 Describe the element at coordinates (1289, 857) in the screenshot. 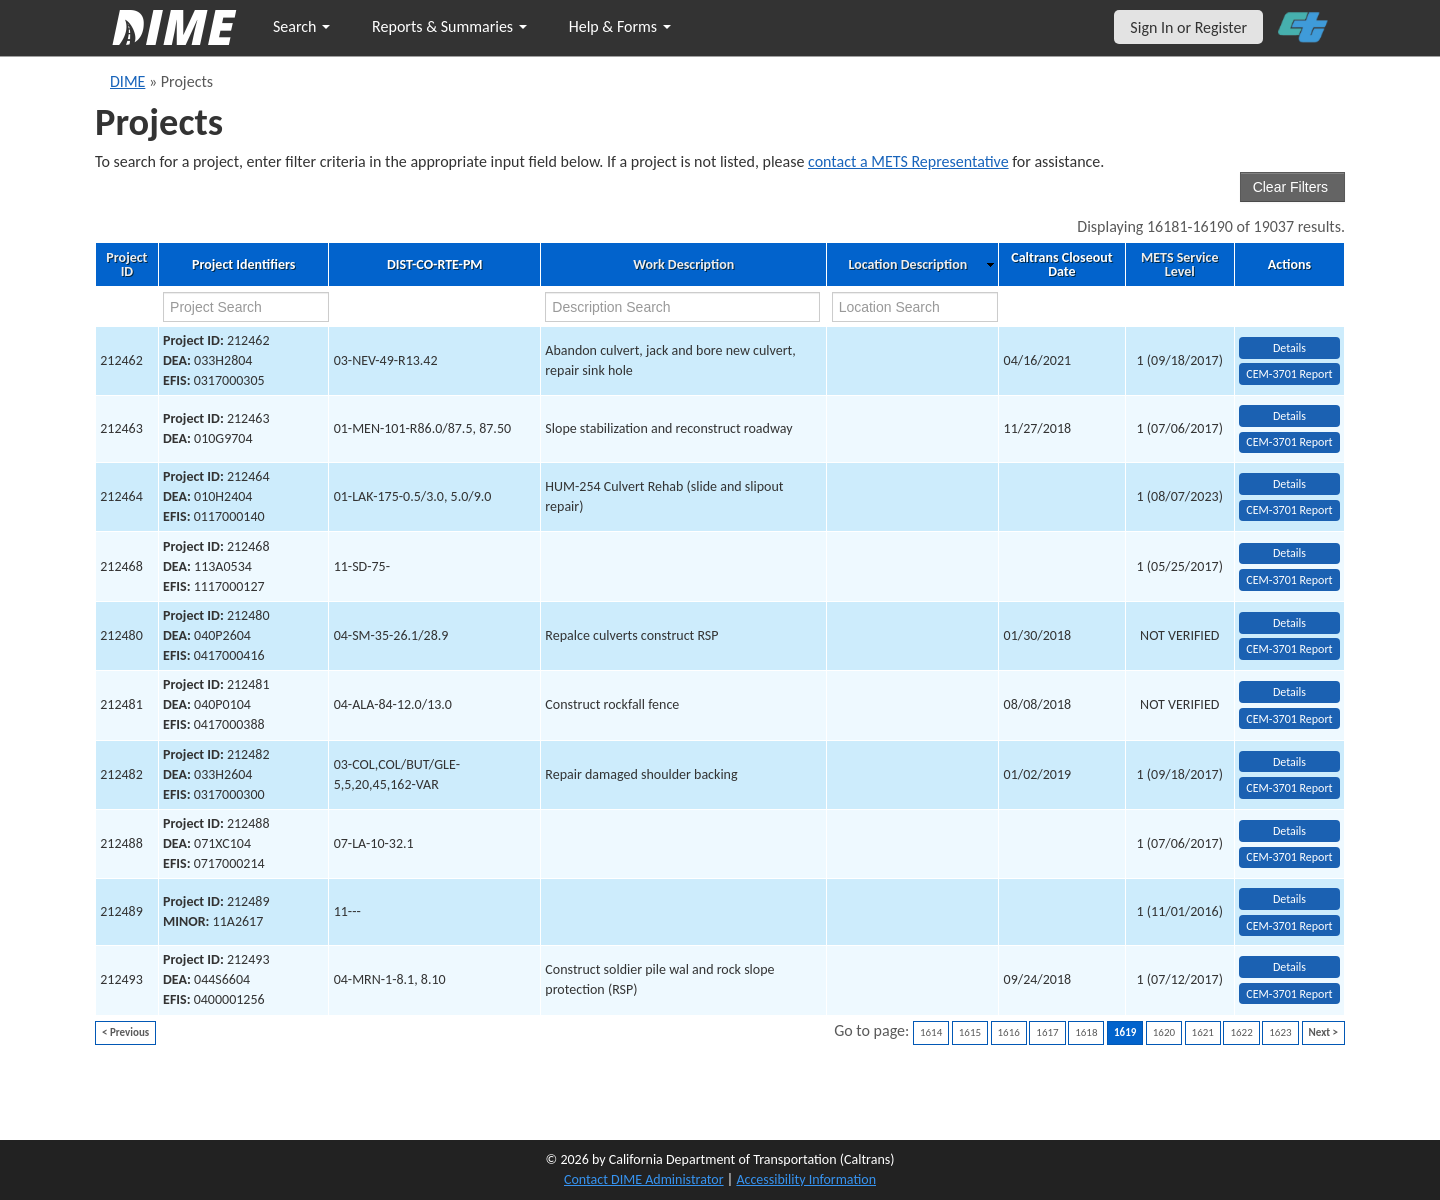

I see `CEM-3701 Report [View testing summary report for project212488]` at that location.